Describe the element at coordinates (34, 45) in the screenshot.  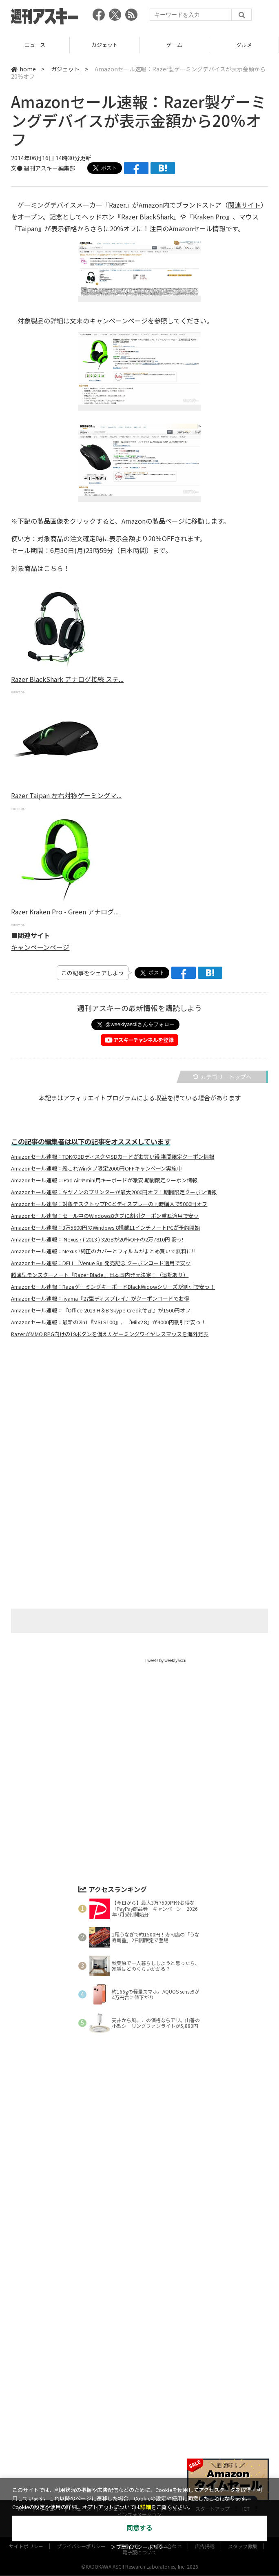
I see `レビュー` at that location.